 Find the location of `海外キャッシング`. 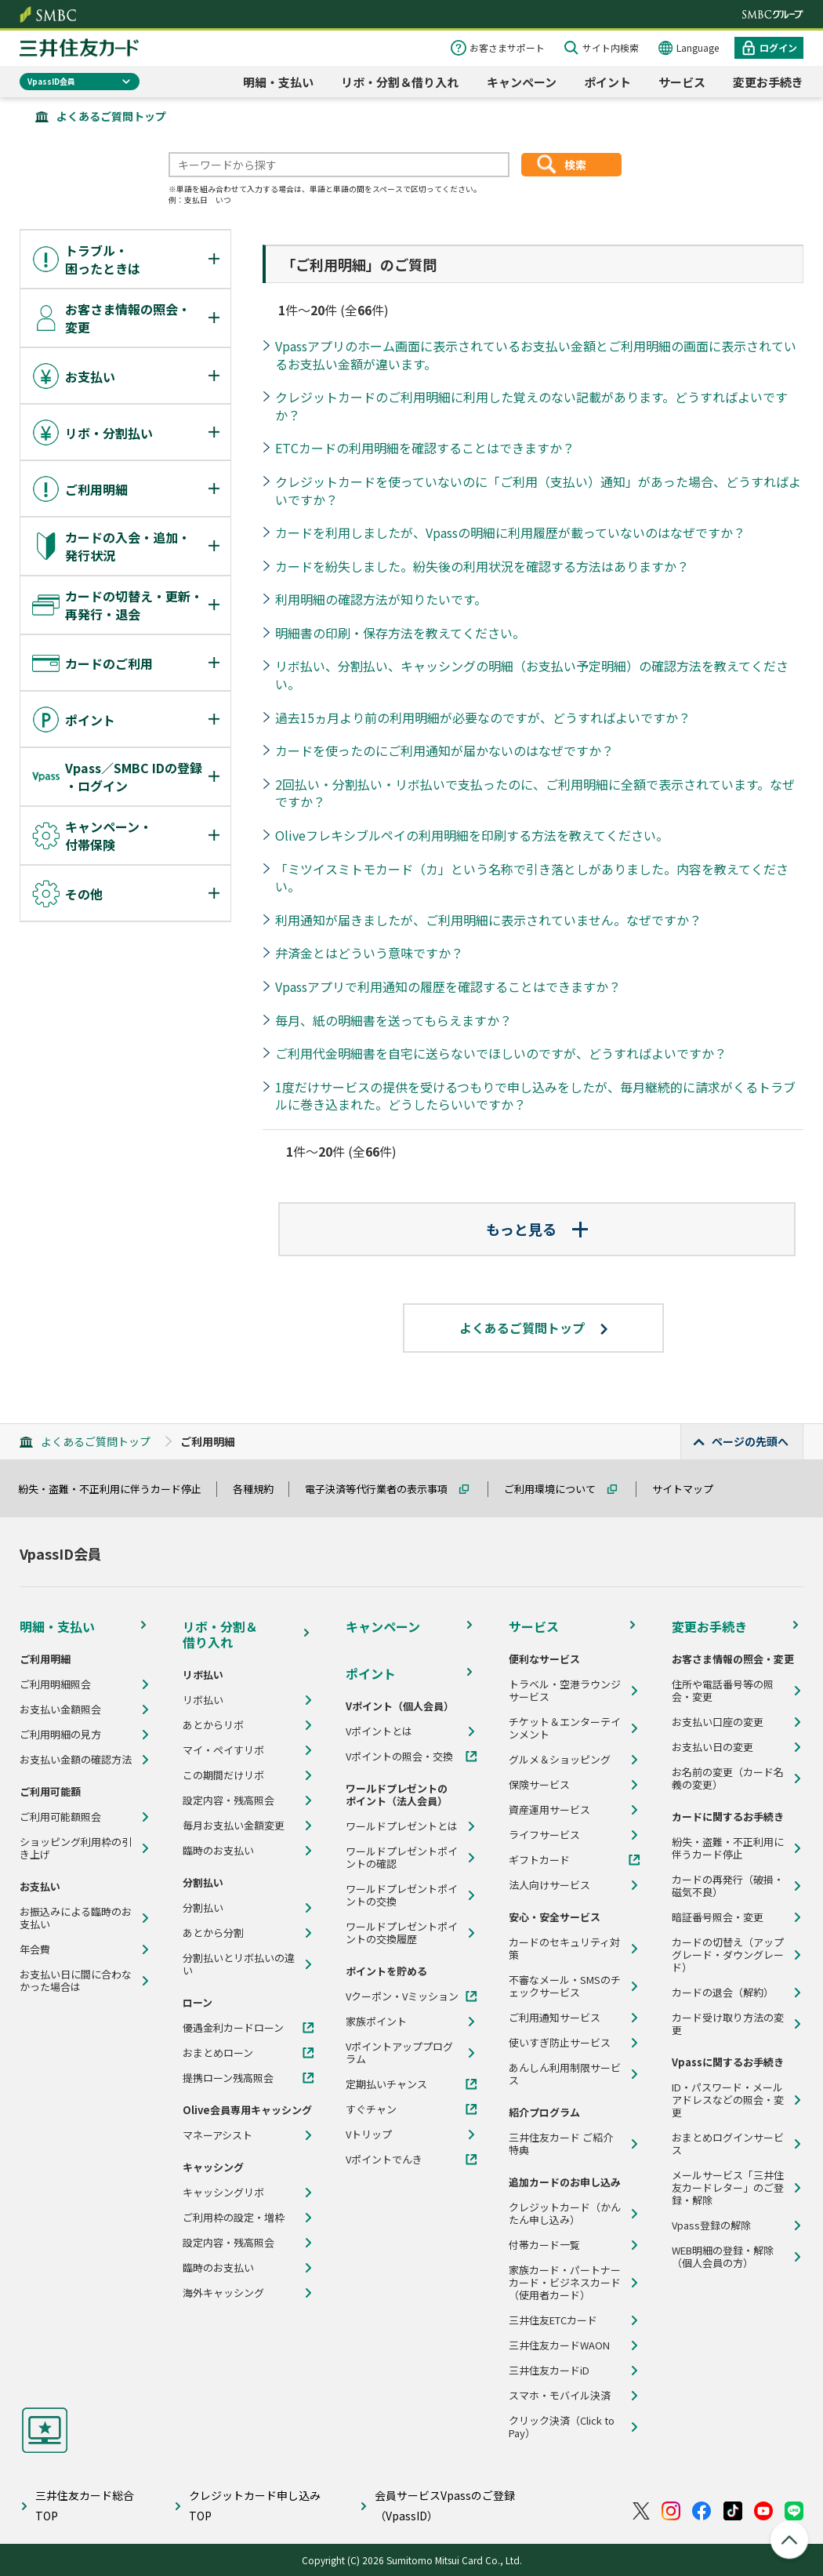

海外キャッシング is located at coordinates (223, 2293).